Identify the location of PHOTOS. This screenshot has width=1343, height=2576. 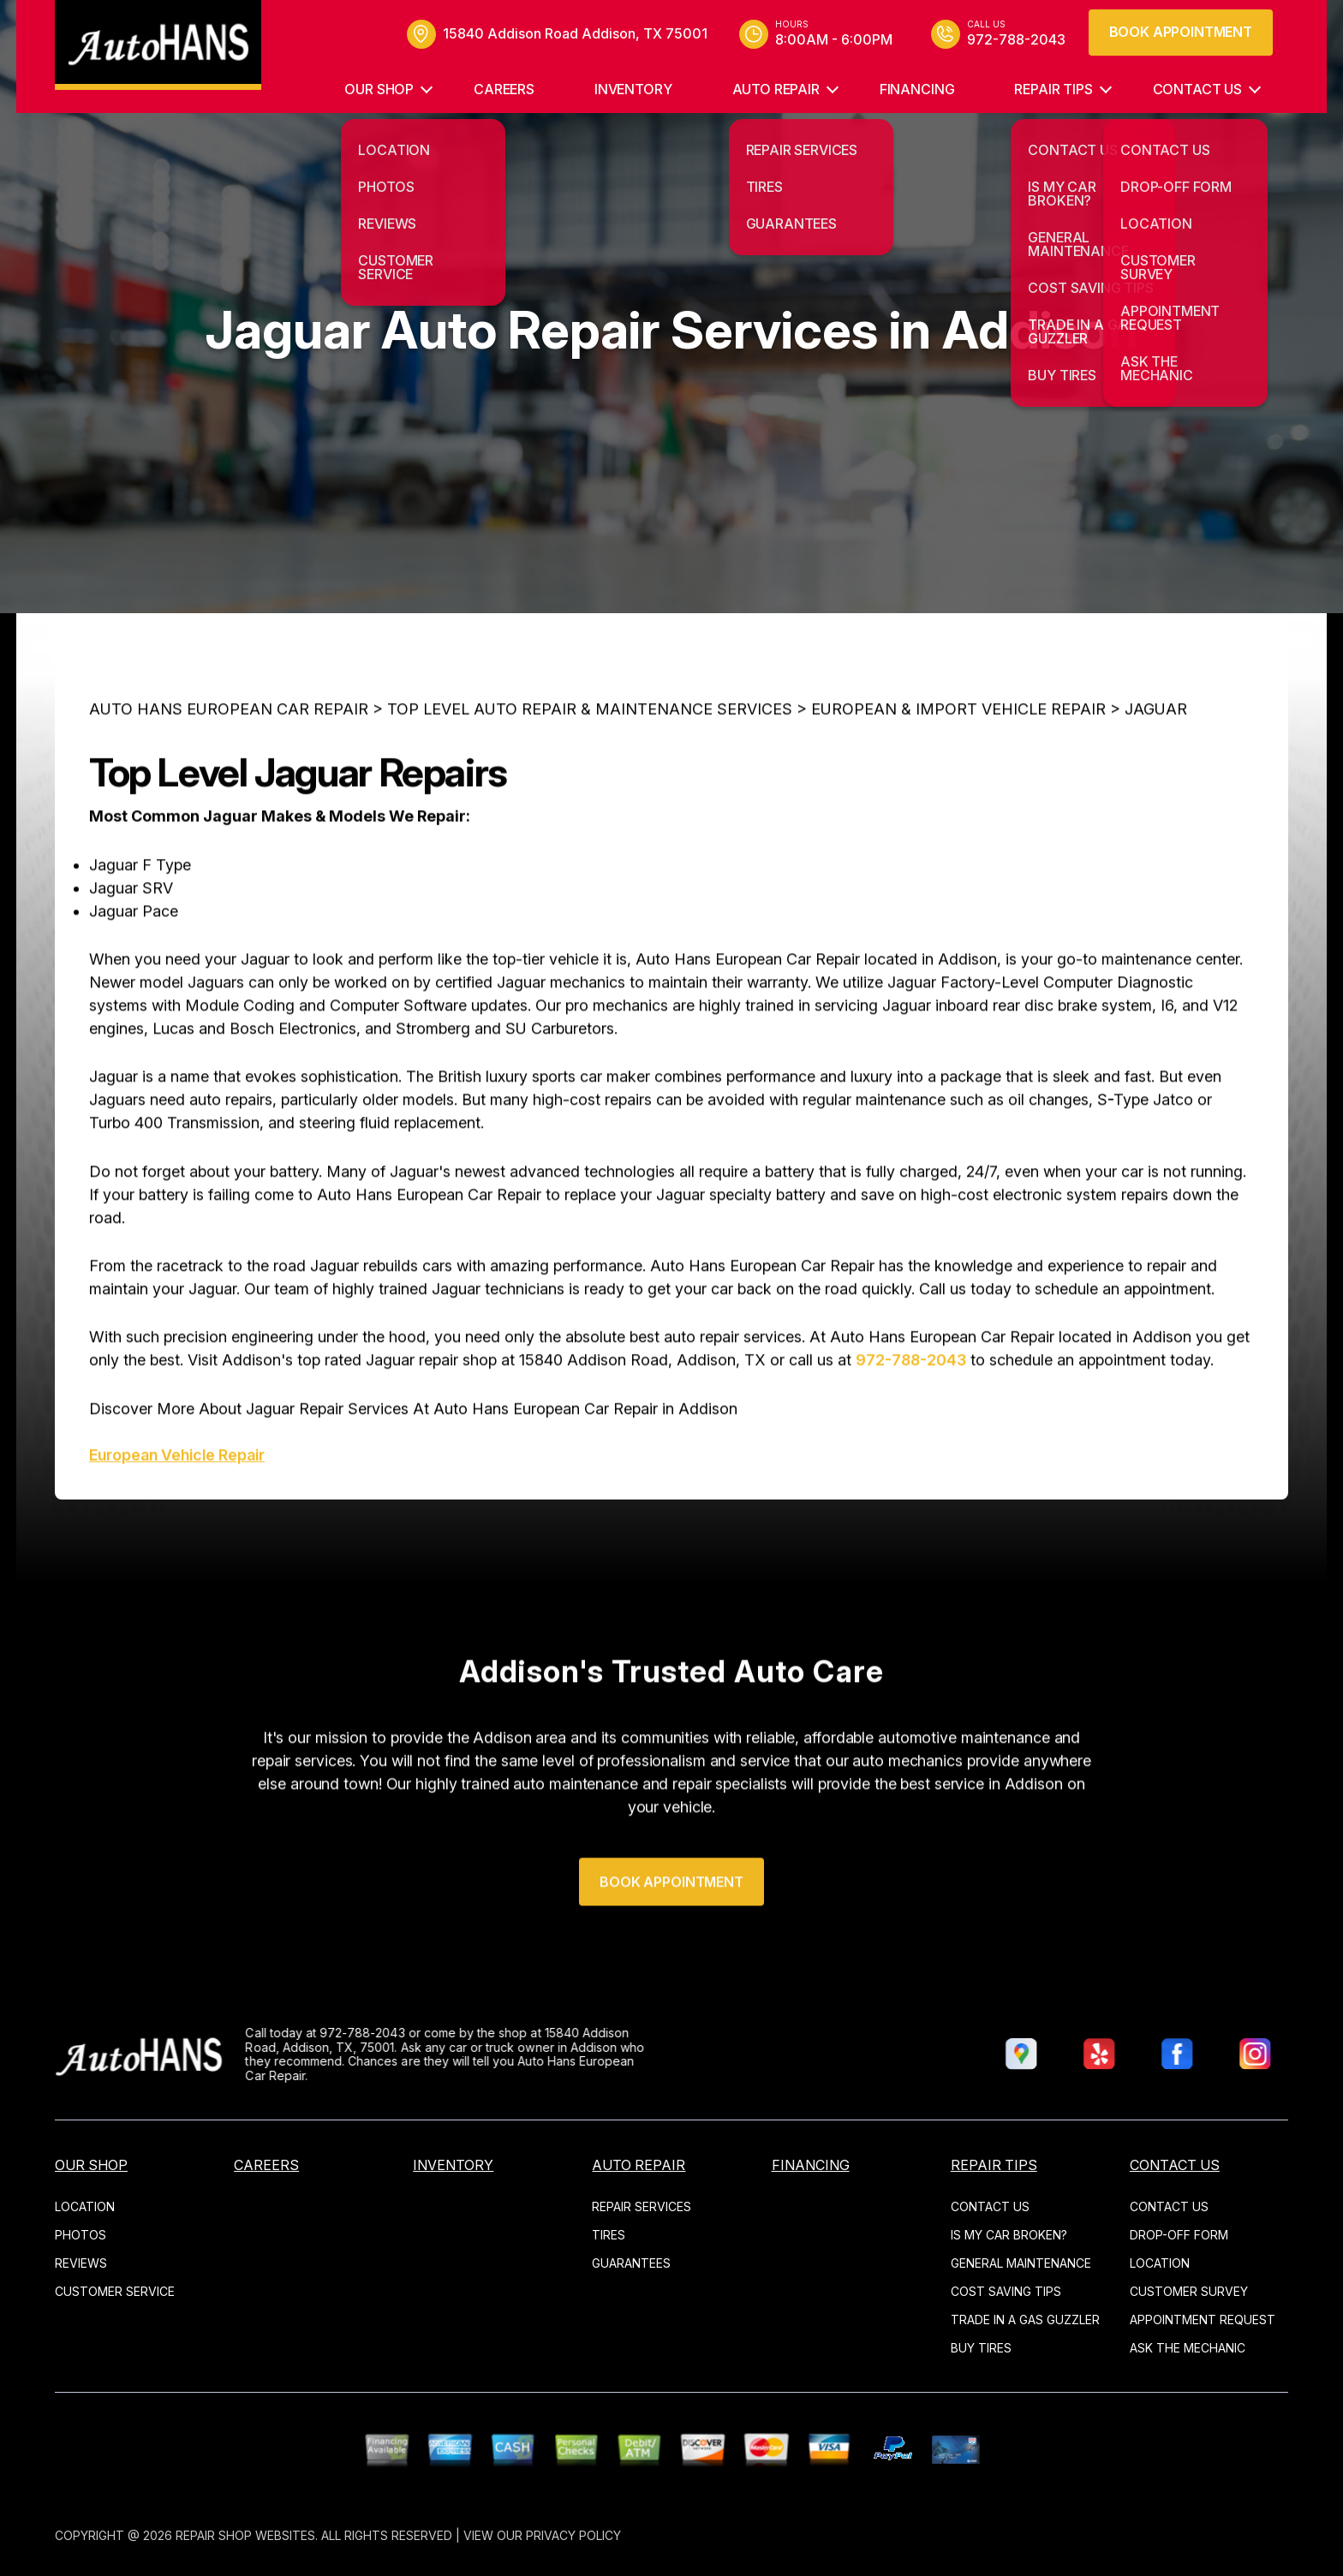
(80, 2234).